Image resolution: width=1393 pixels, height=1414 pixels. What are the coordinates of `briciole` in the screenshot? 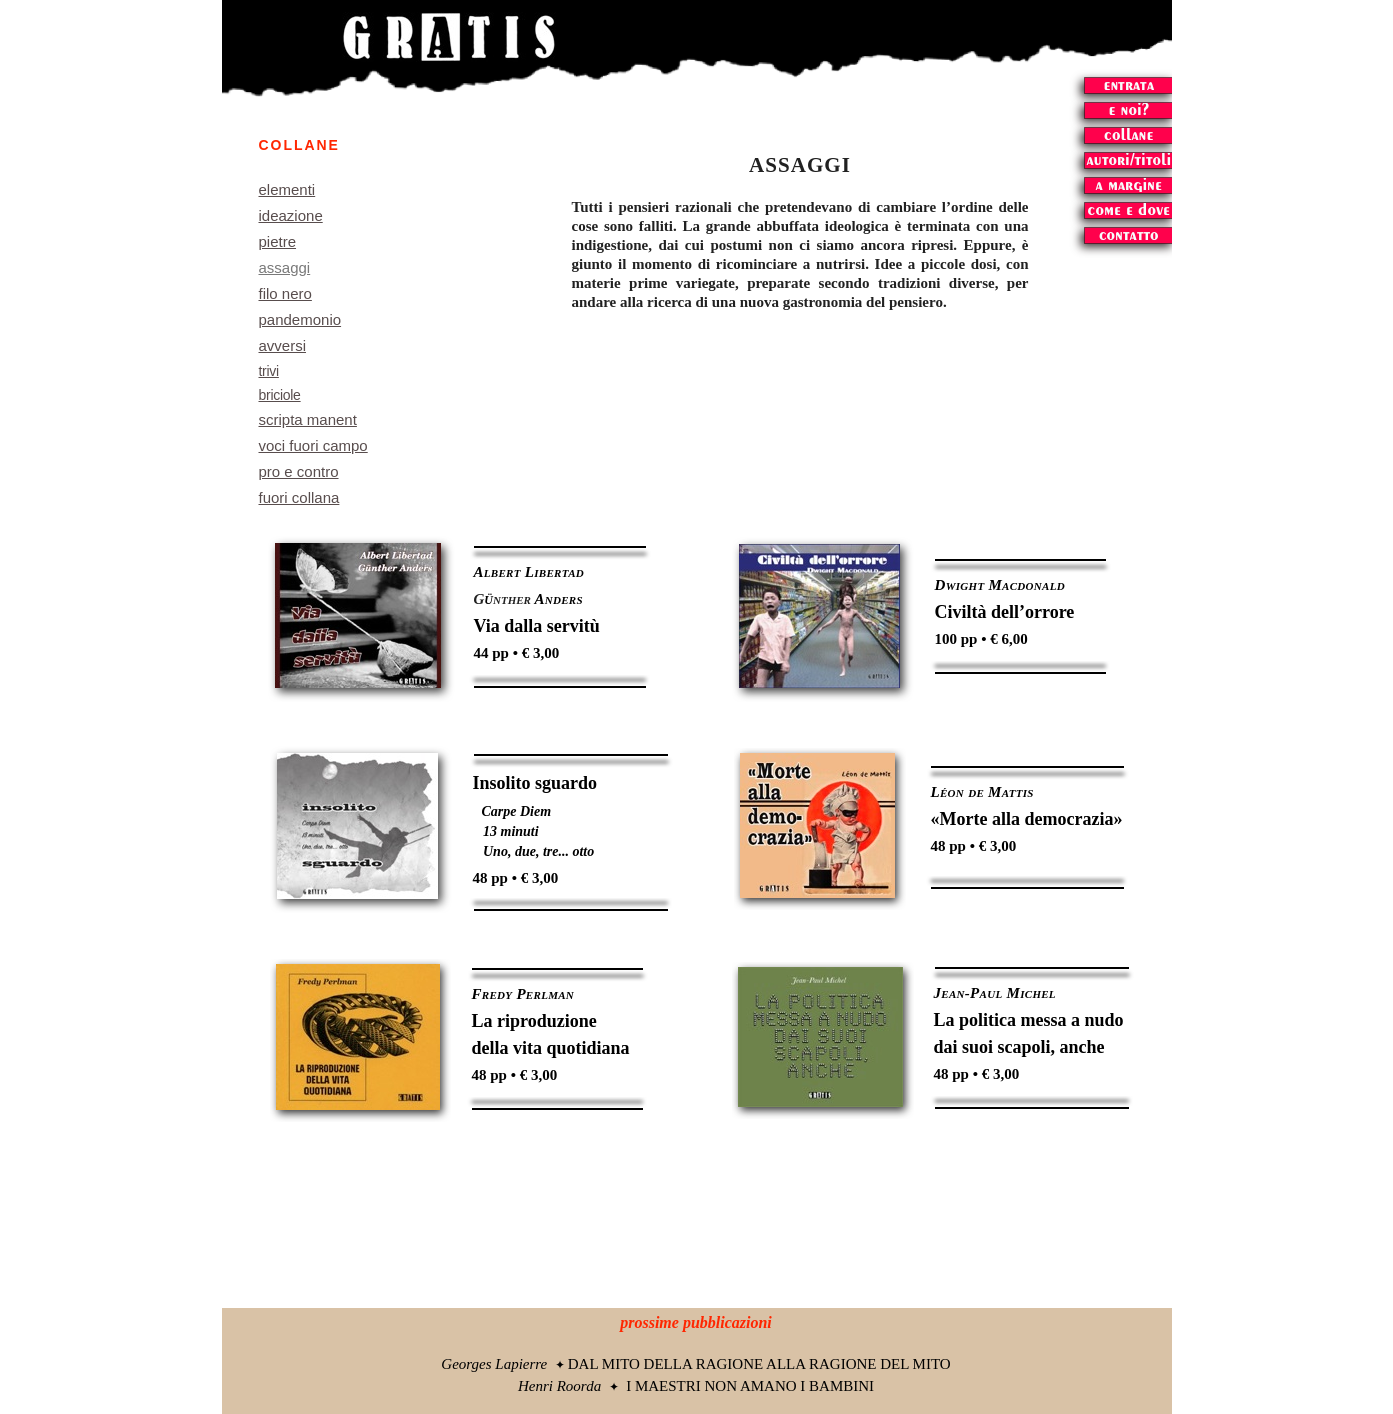 It's located at (280, 395).